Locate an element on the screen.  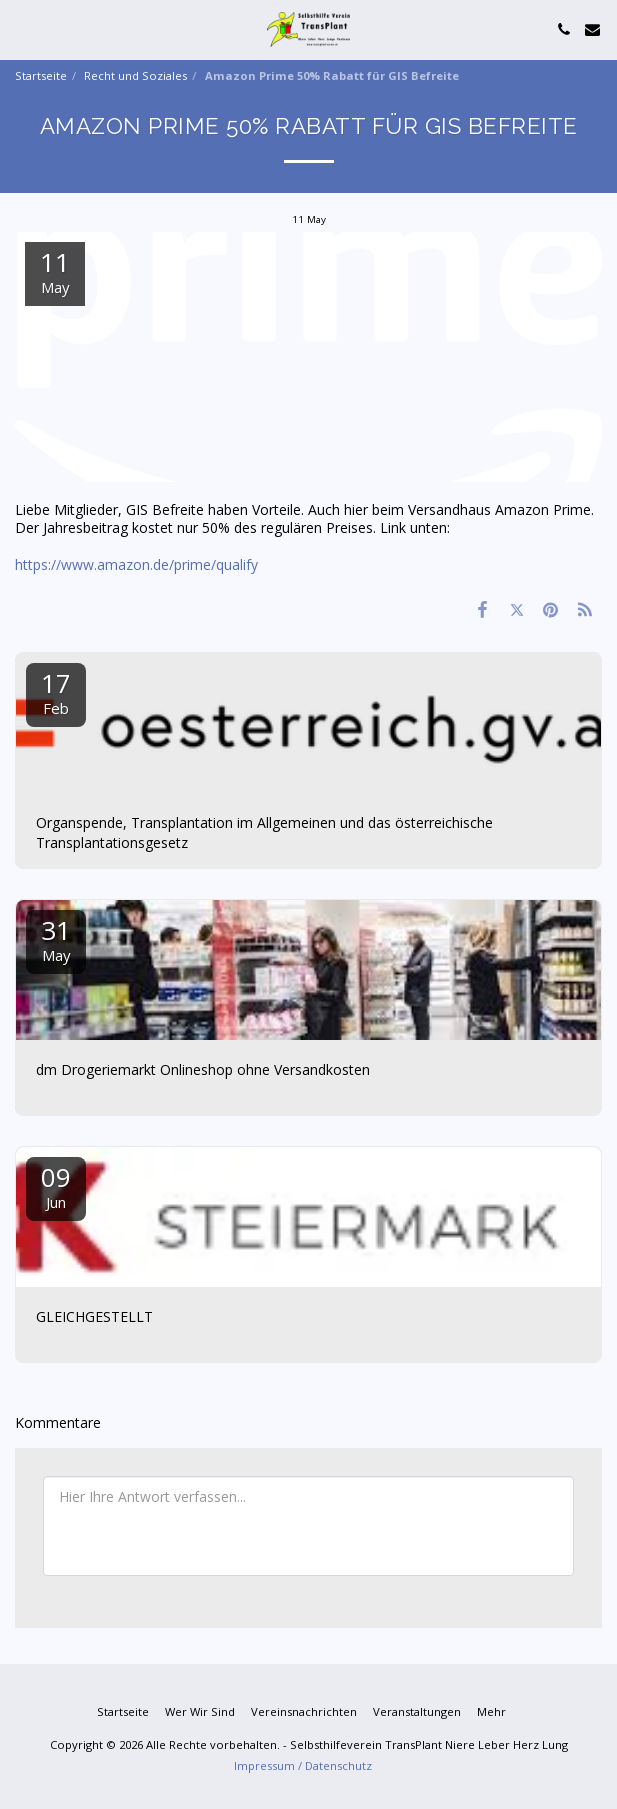
31 is located at coordinates (56, 938).